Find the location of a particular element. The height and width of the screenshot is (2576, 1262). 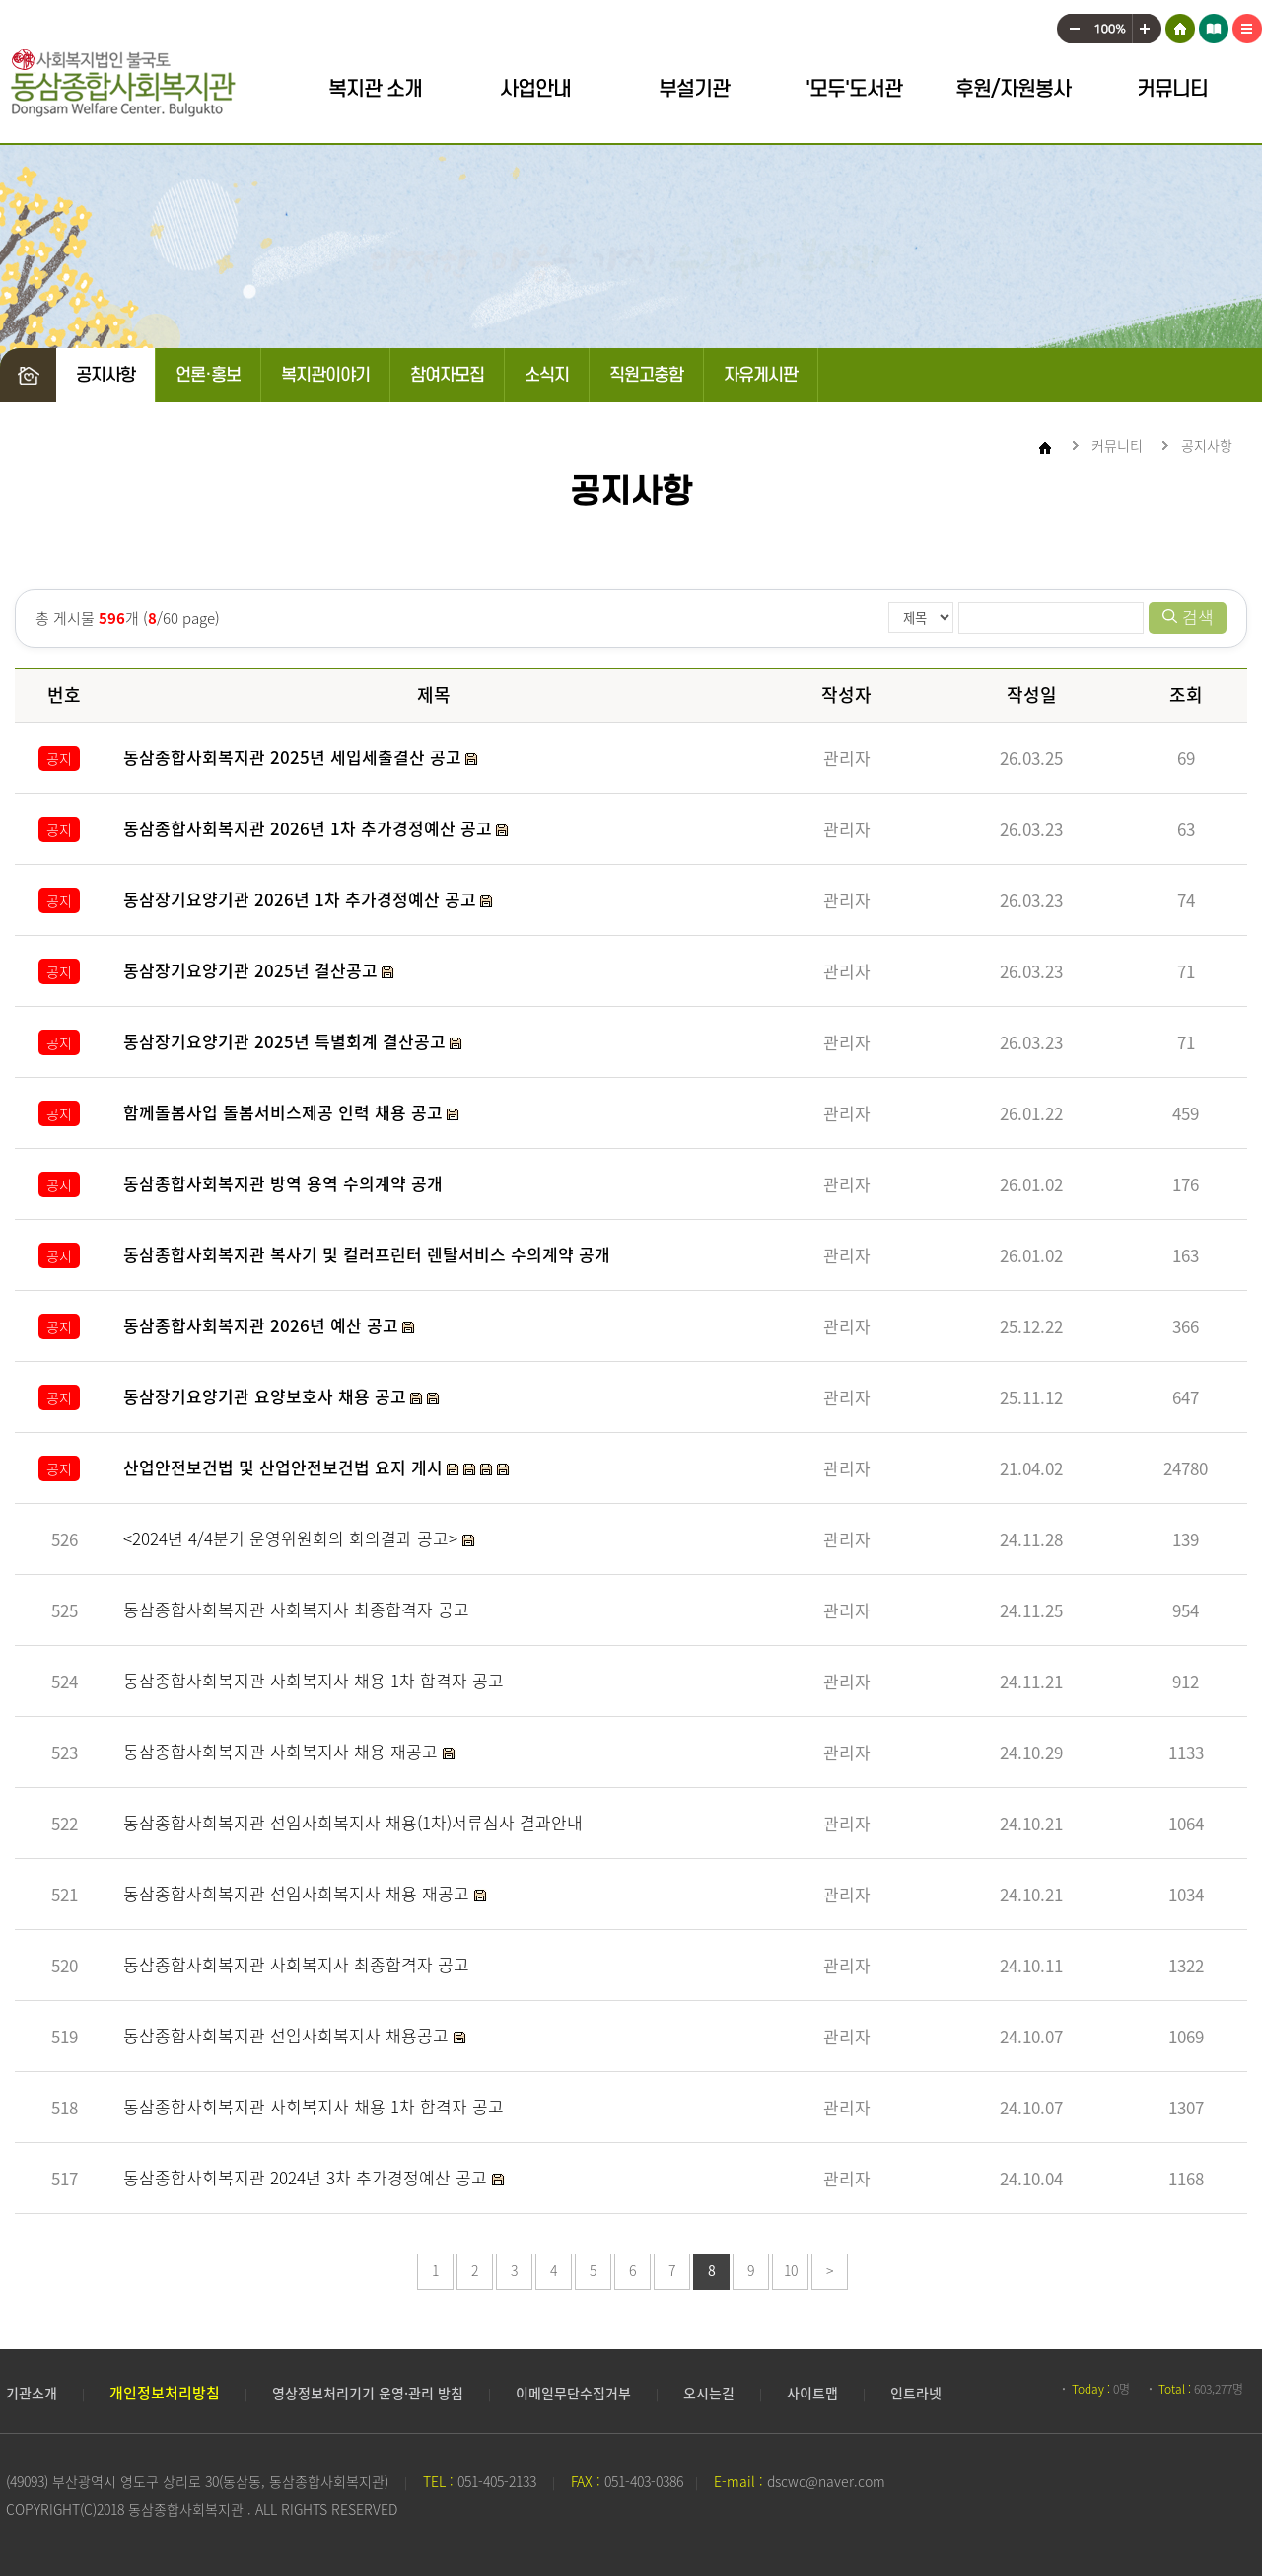

10 is located at coordinates (791, 2270).